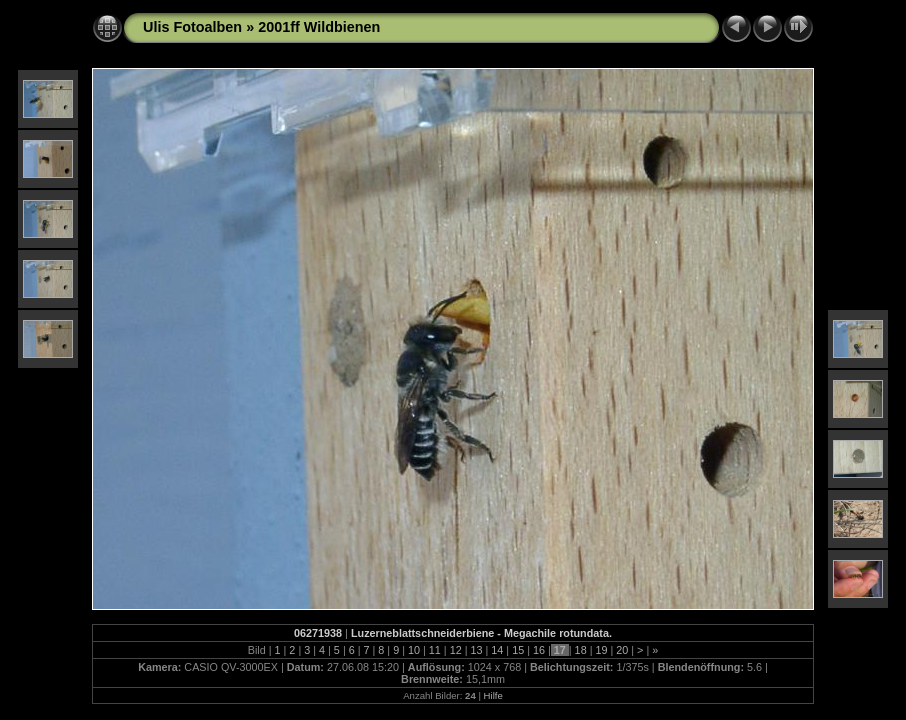 Image resolution: width=906 pixels, height=720 pixels. I want to click on 11, so click(435, 650).